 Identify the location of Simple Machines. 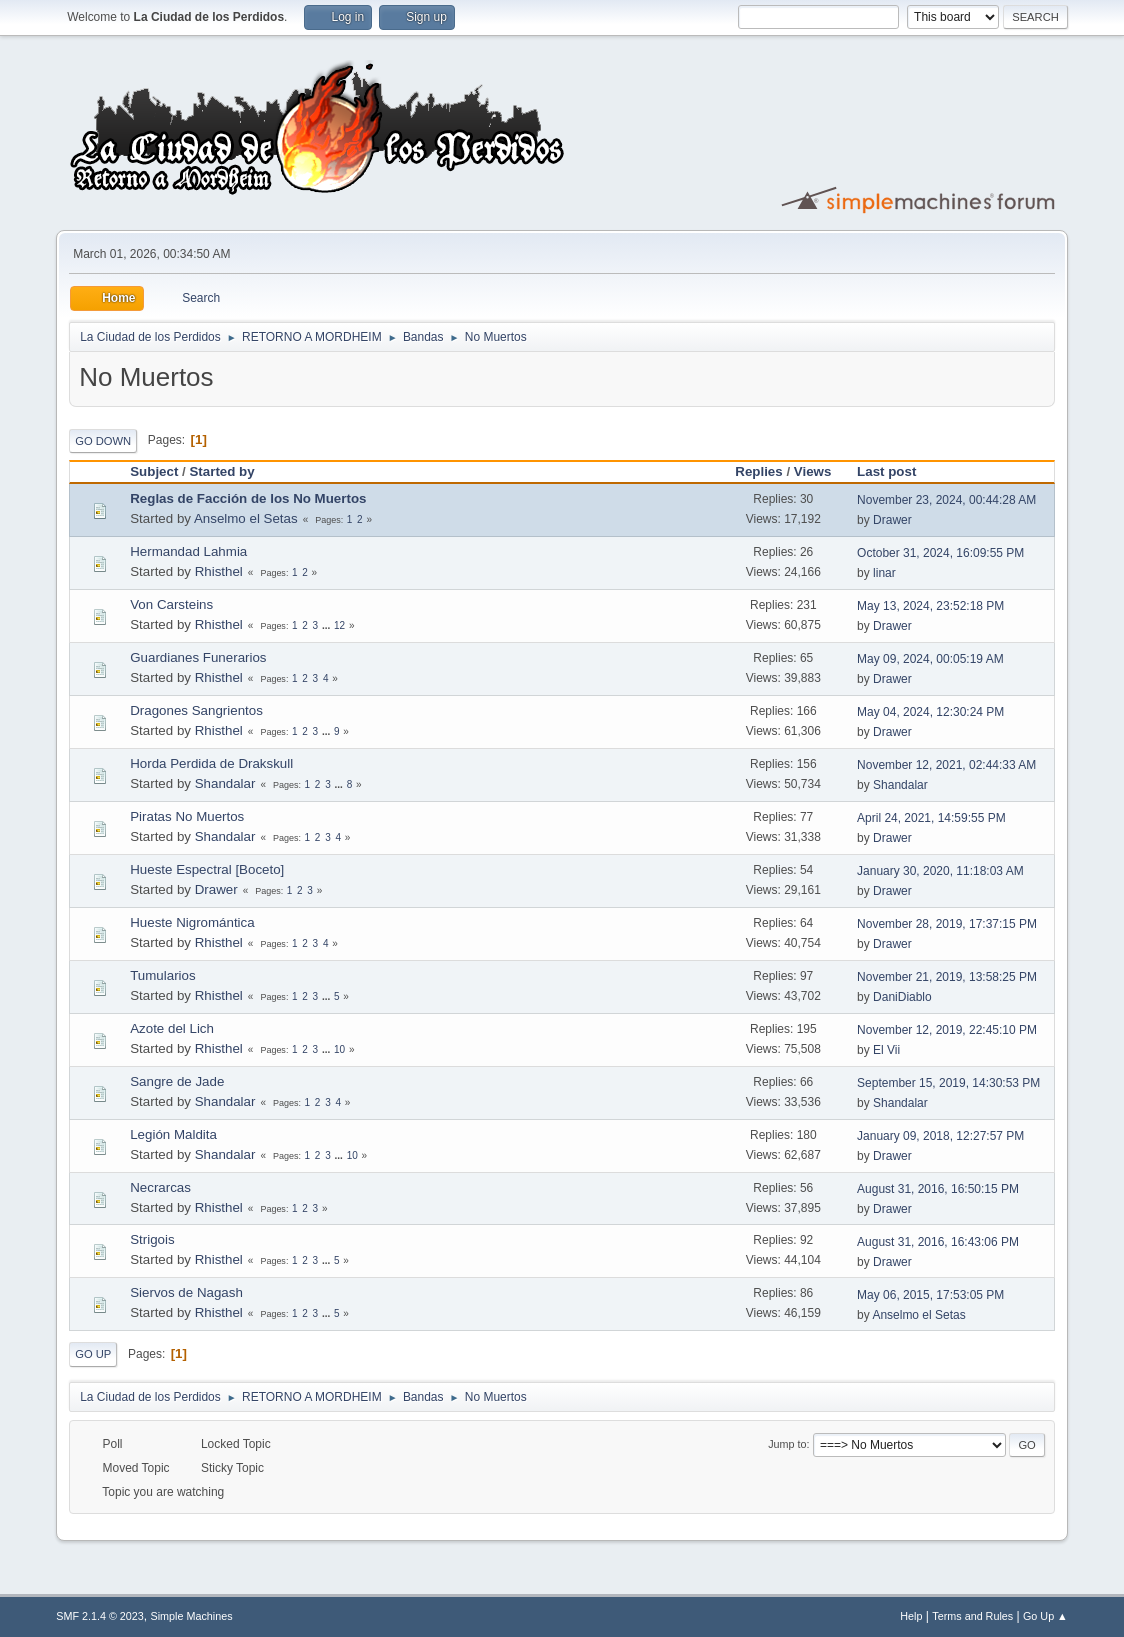
(192, 1616).